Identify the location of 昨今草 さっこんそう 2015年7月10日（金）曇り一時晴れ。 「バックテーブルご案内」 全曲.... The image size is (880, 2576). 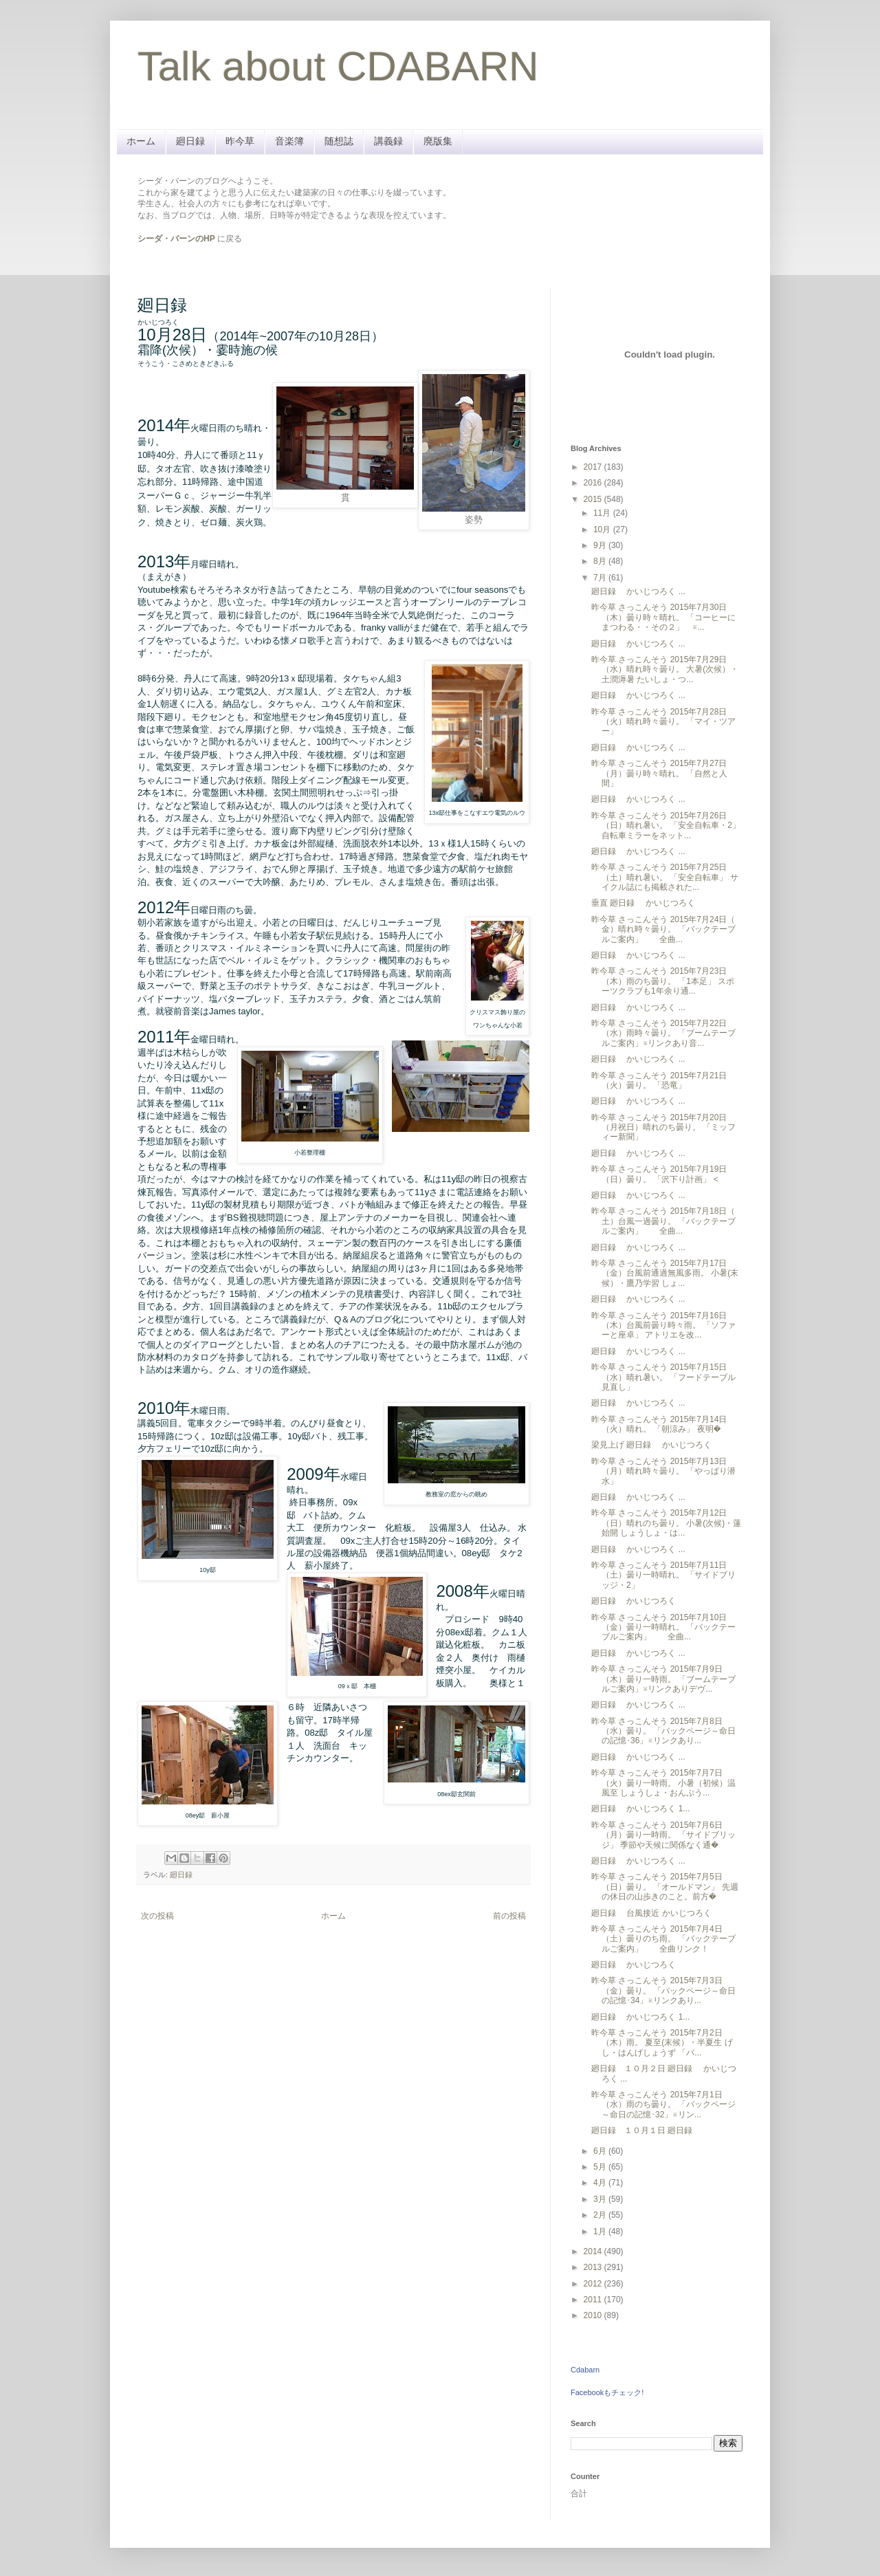
(663, 1627).